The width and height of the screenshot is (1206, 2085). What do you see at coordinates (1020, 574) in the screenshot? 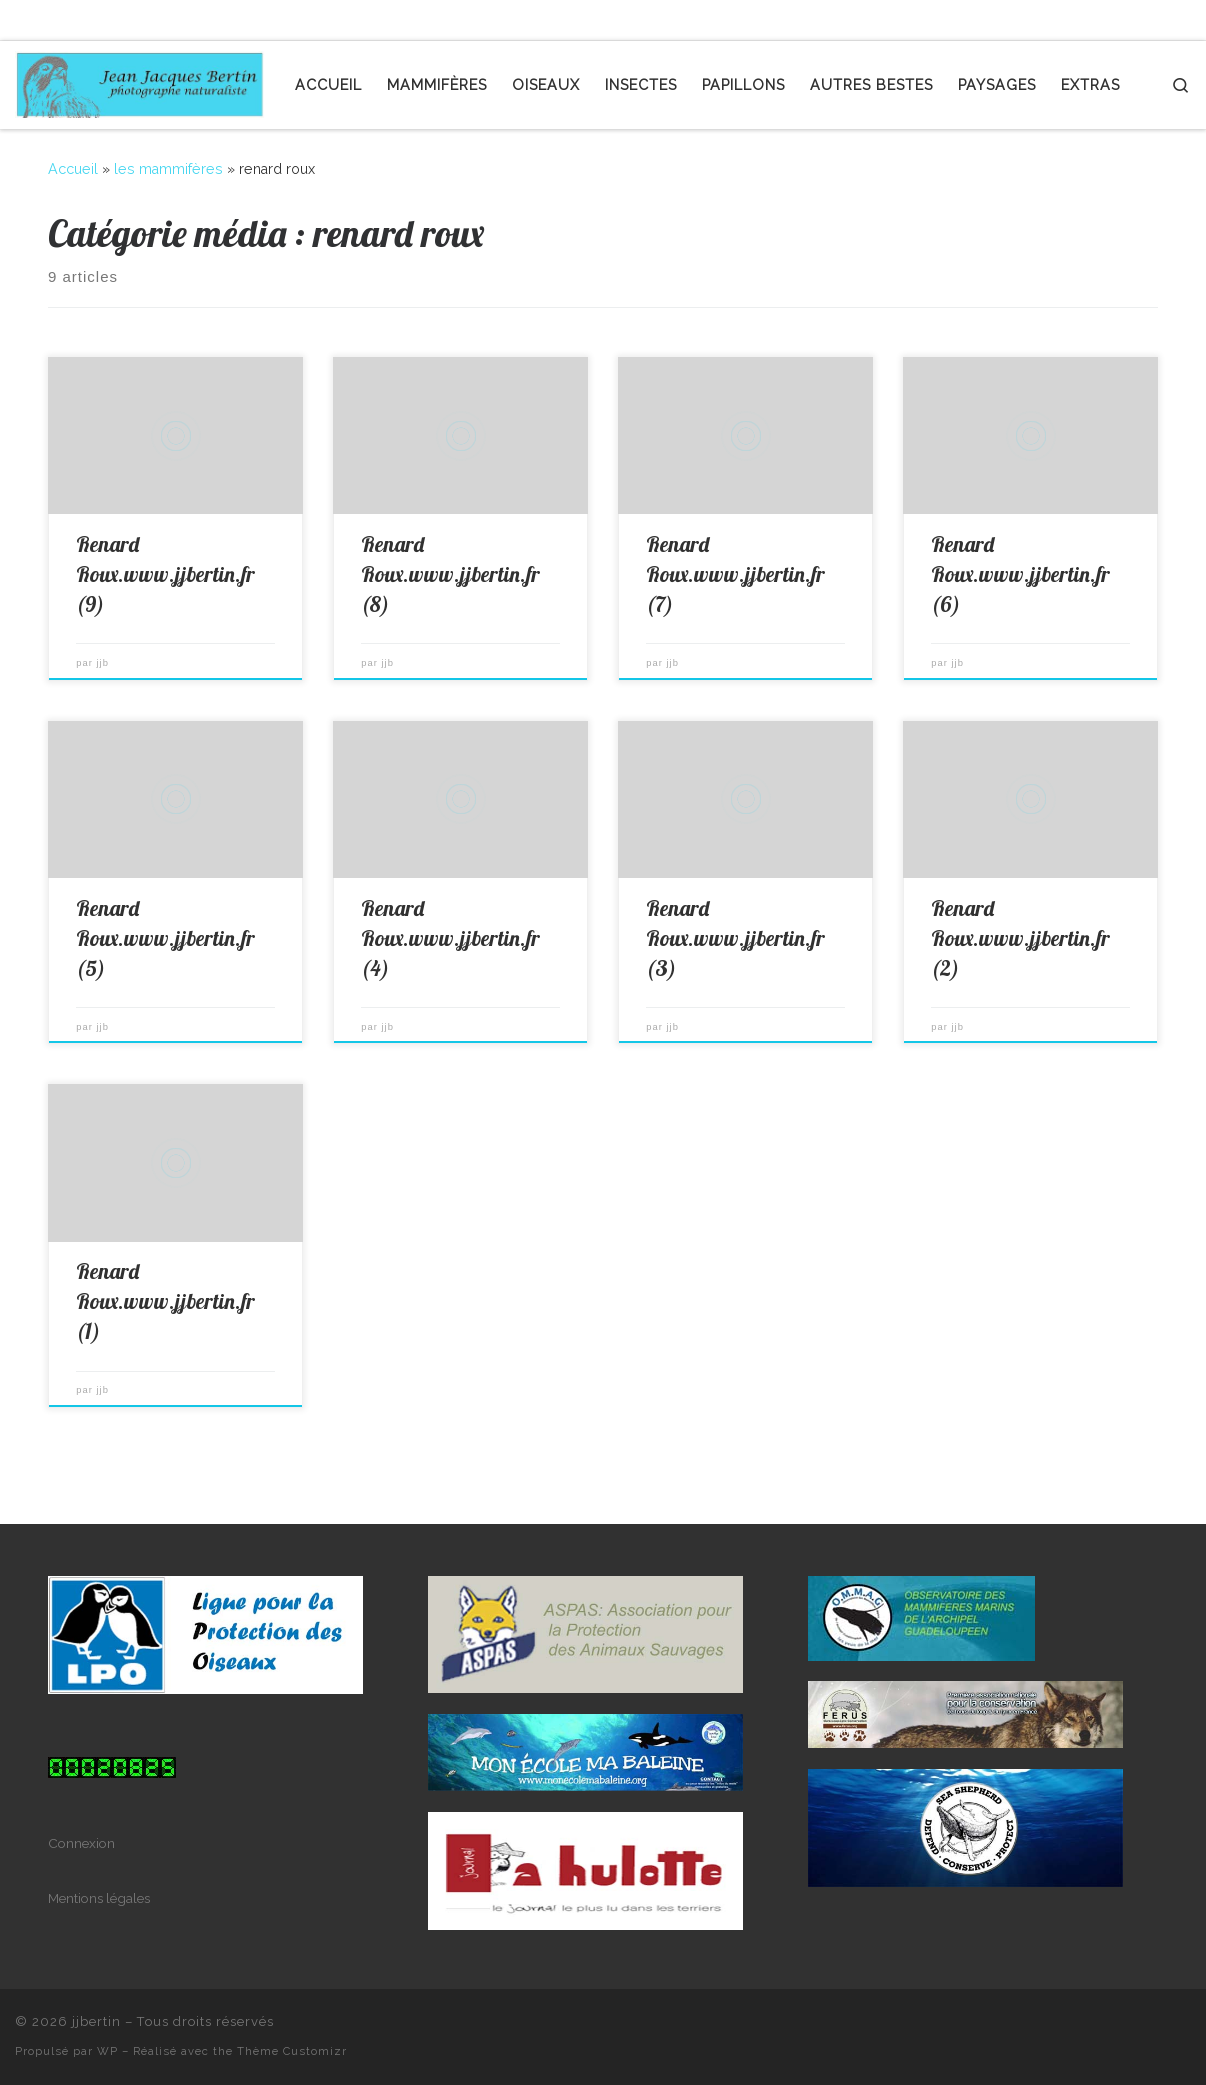
I see `Renard Roux.www.jjbertin.fr (6)` at bounding box center [1020, 574].